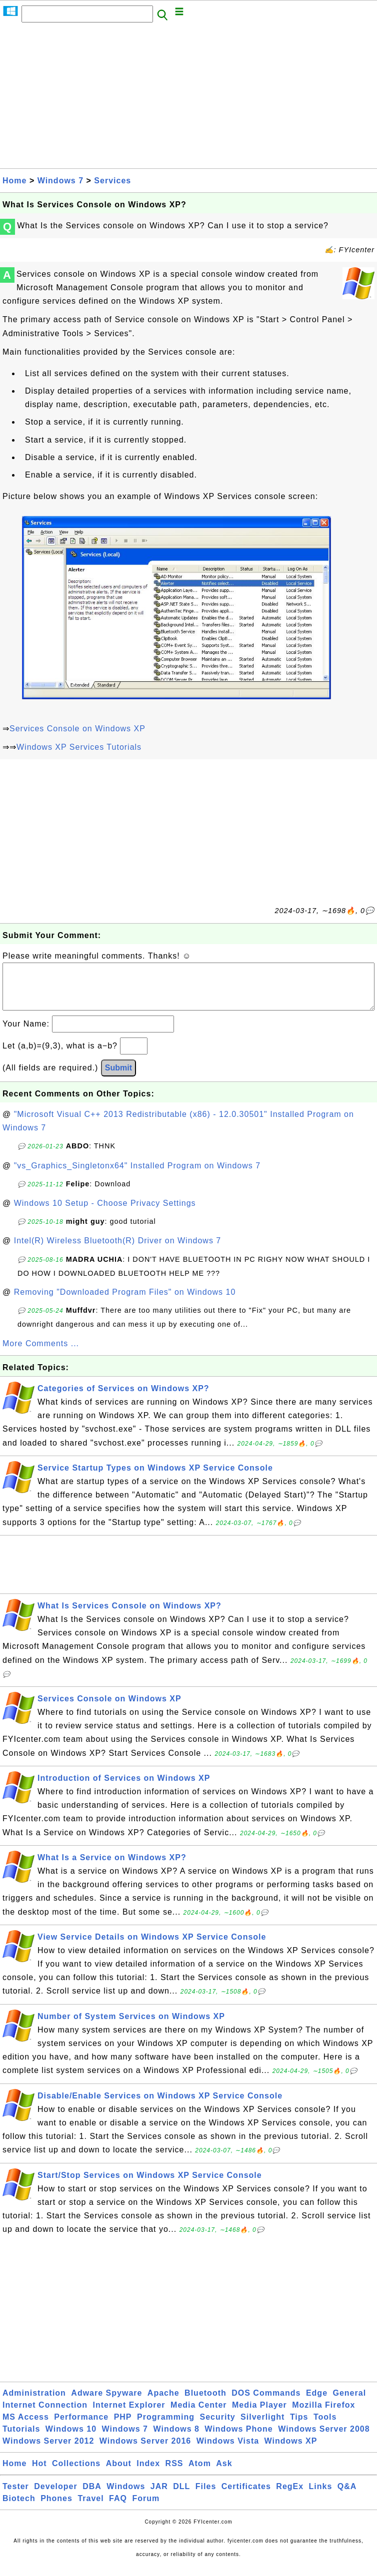 The height and width of the screenshot is (2576, 377). What do you see at coordinates (291, 2451) in the screenshot?
I see `Windows XP` at bounding box center [291, 2451].